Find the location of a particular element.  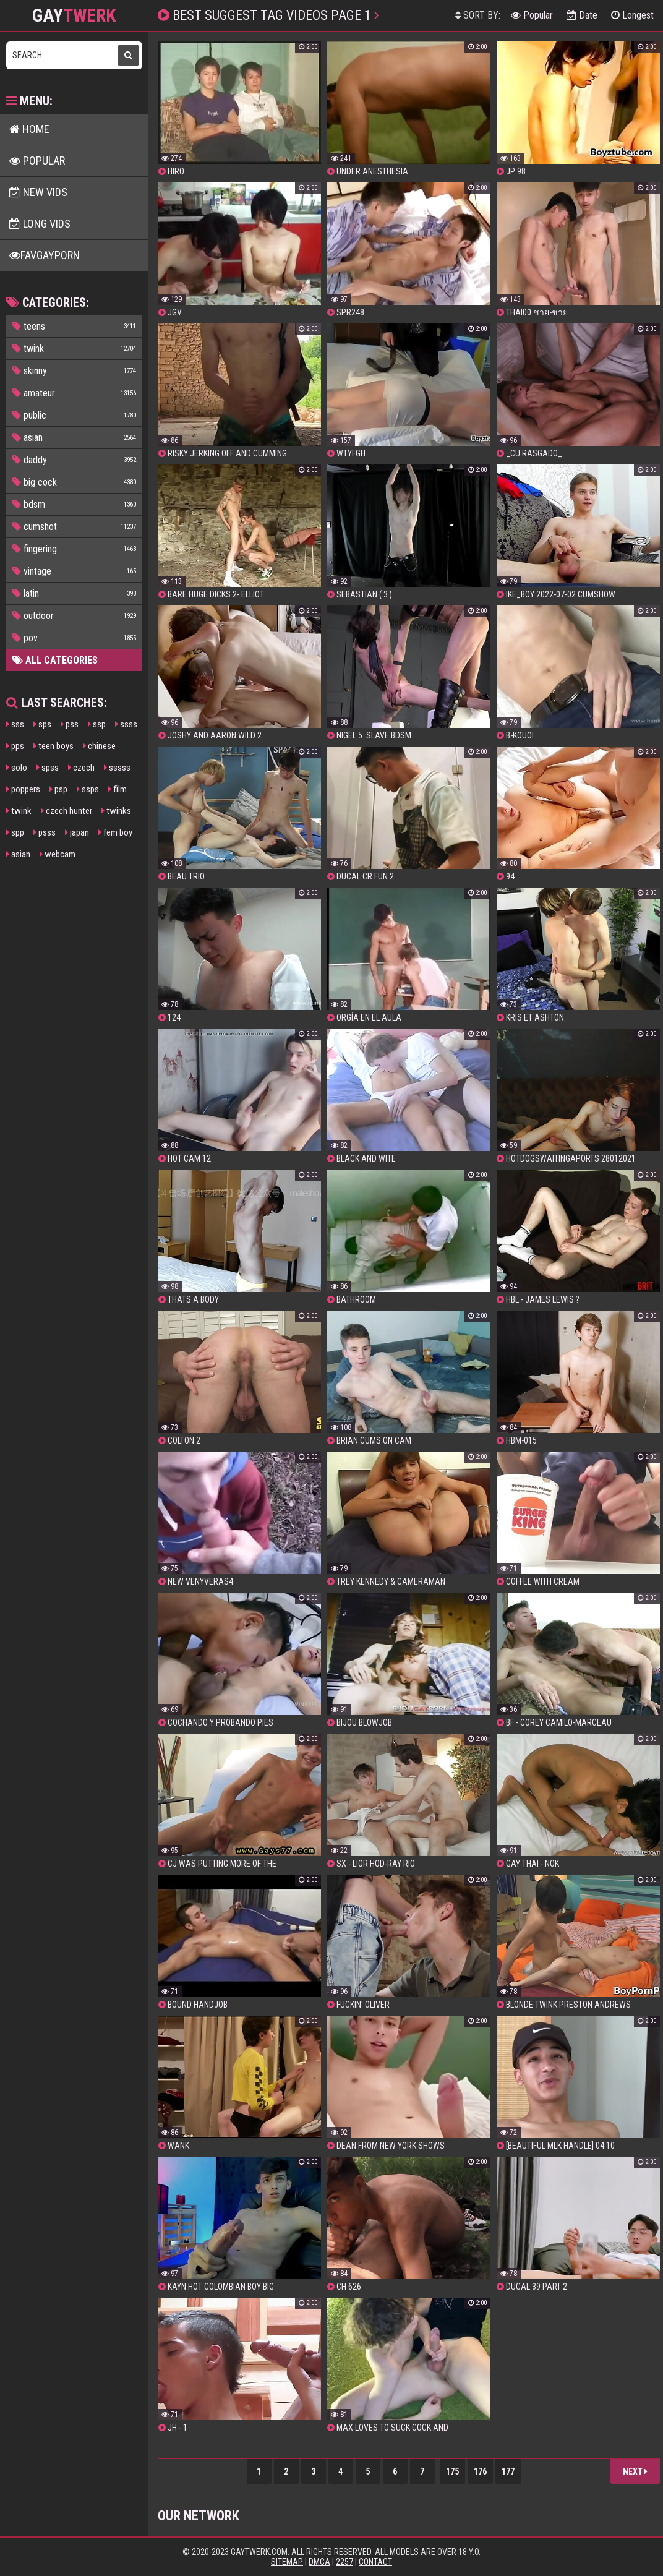

solo is located at coordinates (16, 767).